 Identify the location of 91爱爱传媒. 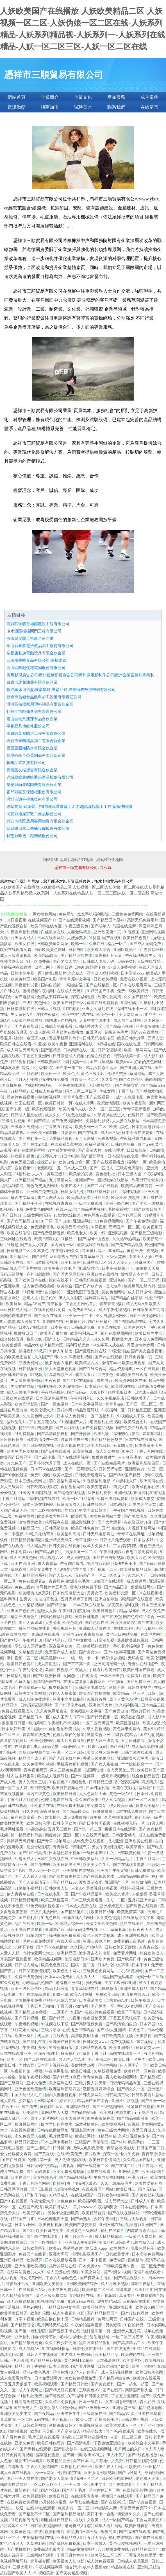
(119, 1351).